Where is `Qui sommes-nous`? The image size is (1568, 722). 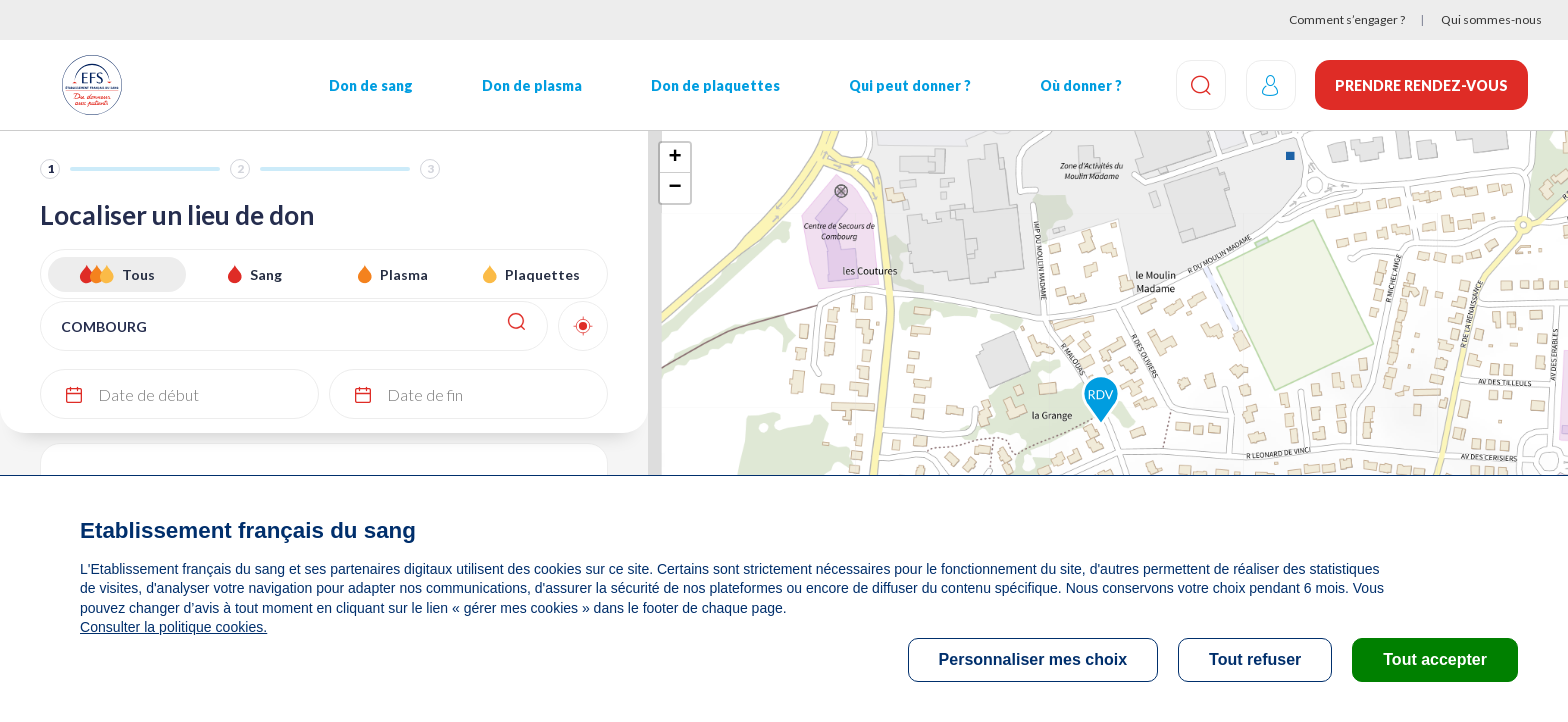 Qui sommes-nous is located at coordinates (1491, 19).